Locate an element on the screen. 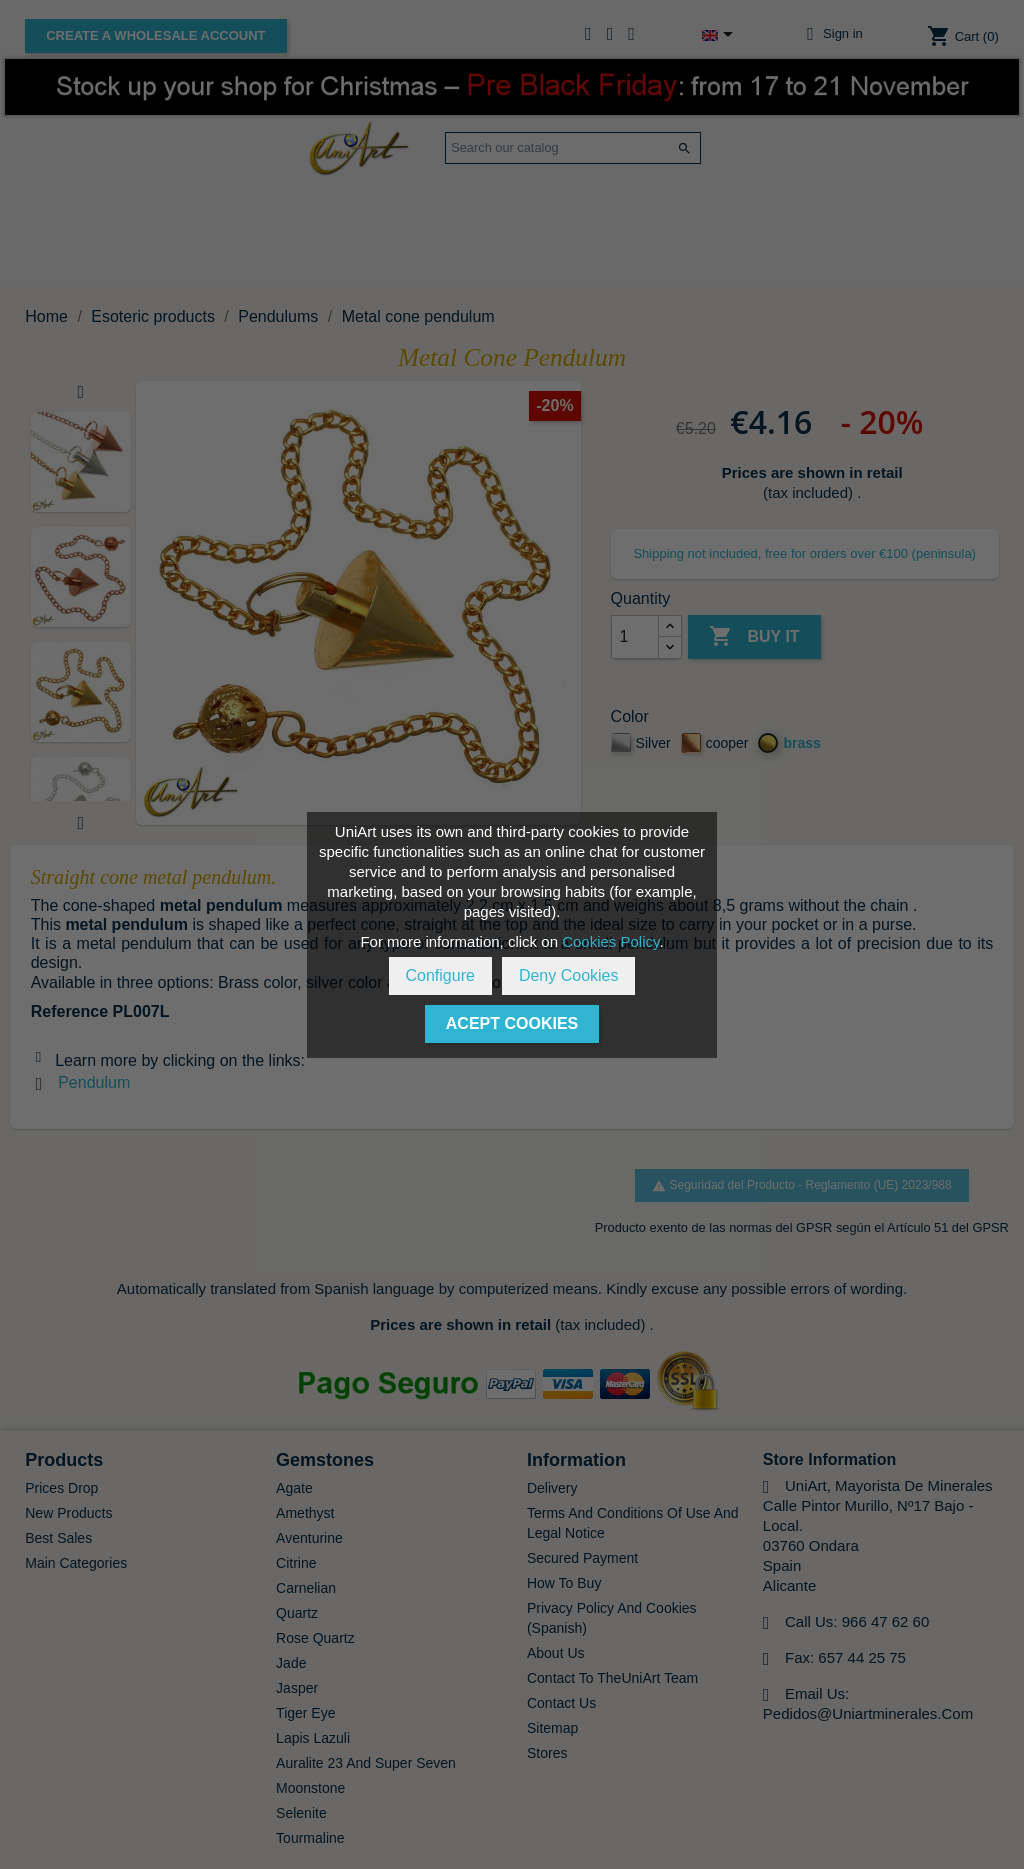 This screenshot has height=1869, width=1024. Deny Cookies is located at coordinates (569, 975).